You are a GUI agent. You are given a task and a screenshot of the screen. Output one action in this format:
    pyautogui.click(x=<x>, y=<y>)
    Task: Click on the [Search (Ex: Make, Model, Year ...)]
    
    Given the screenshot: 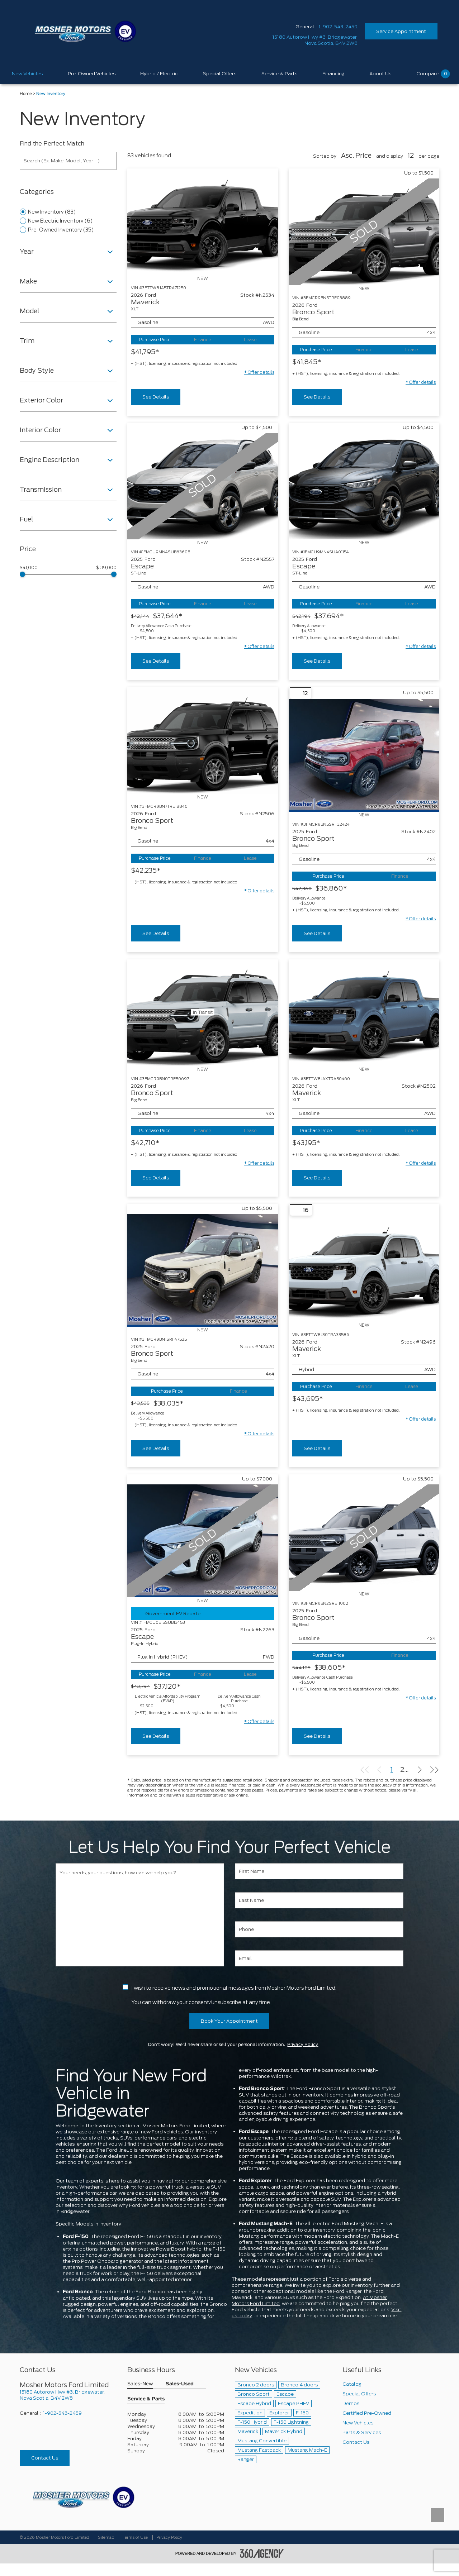 What is the action you would take?
    pyautogui.click(x=68, y=161)
    